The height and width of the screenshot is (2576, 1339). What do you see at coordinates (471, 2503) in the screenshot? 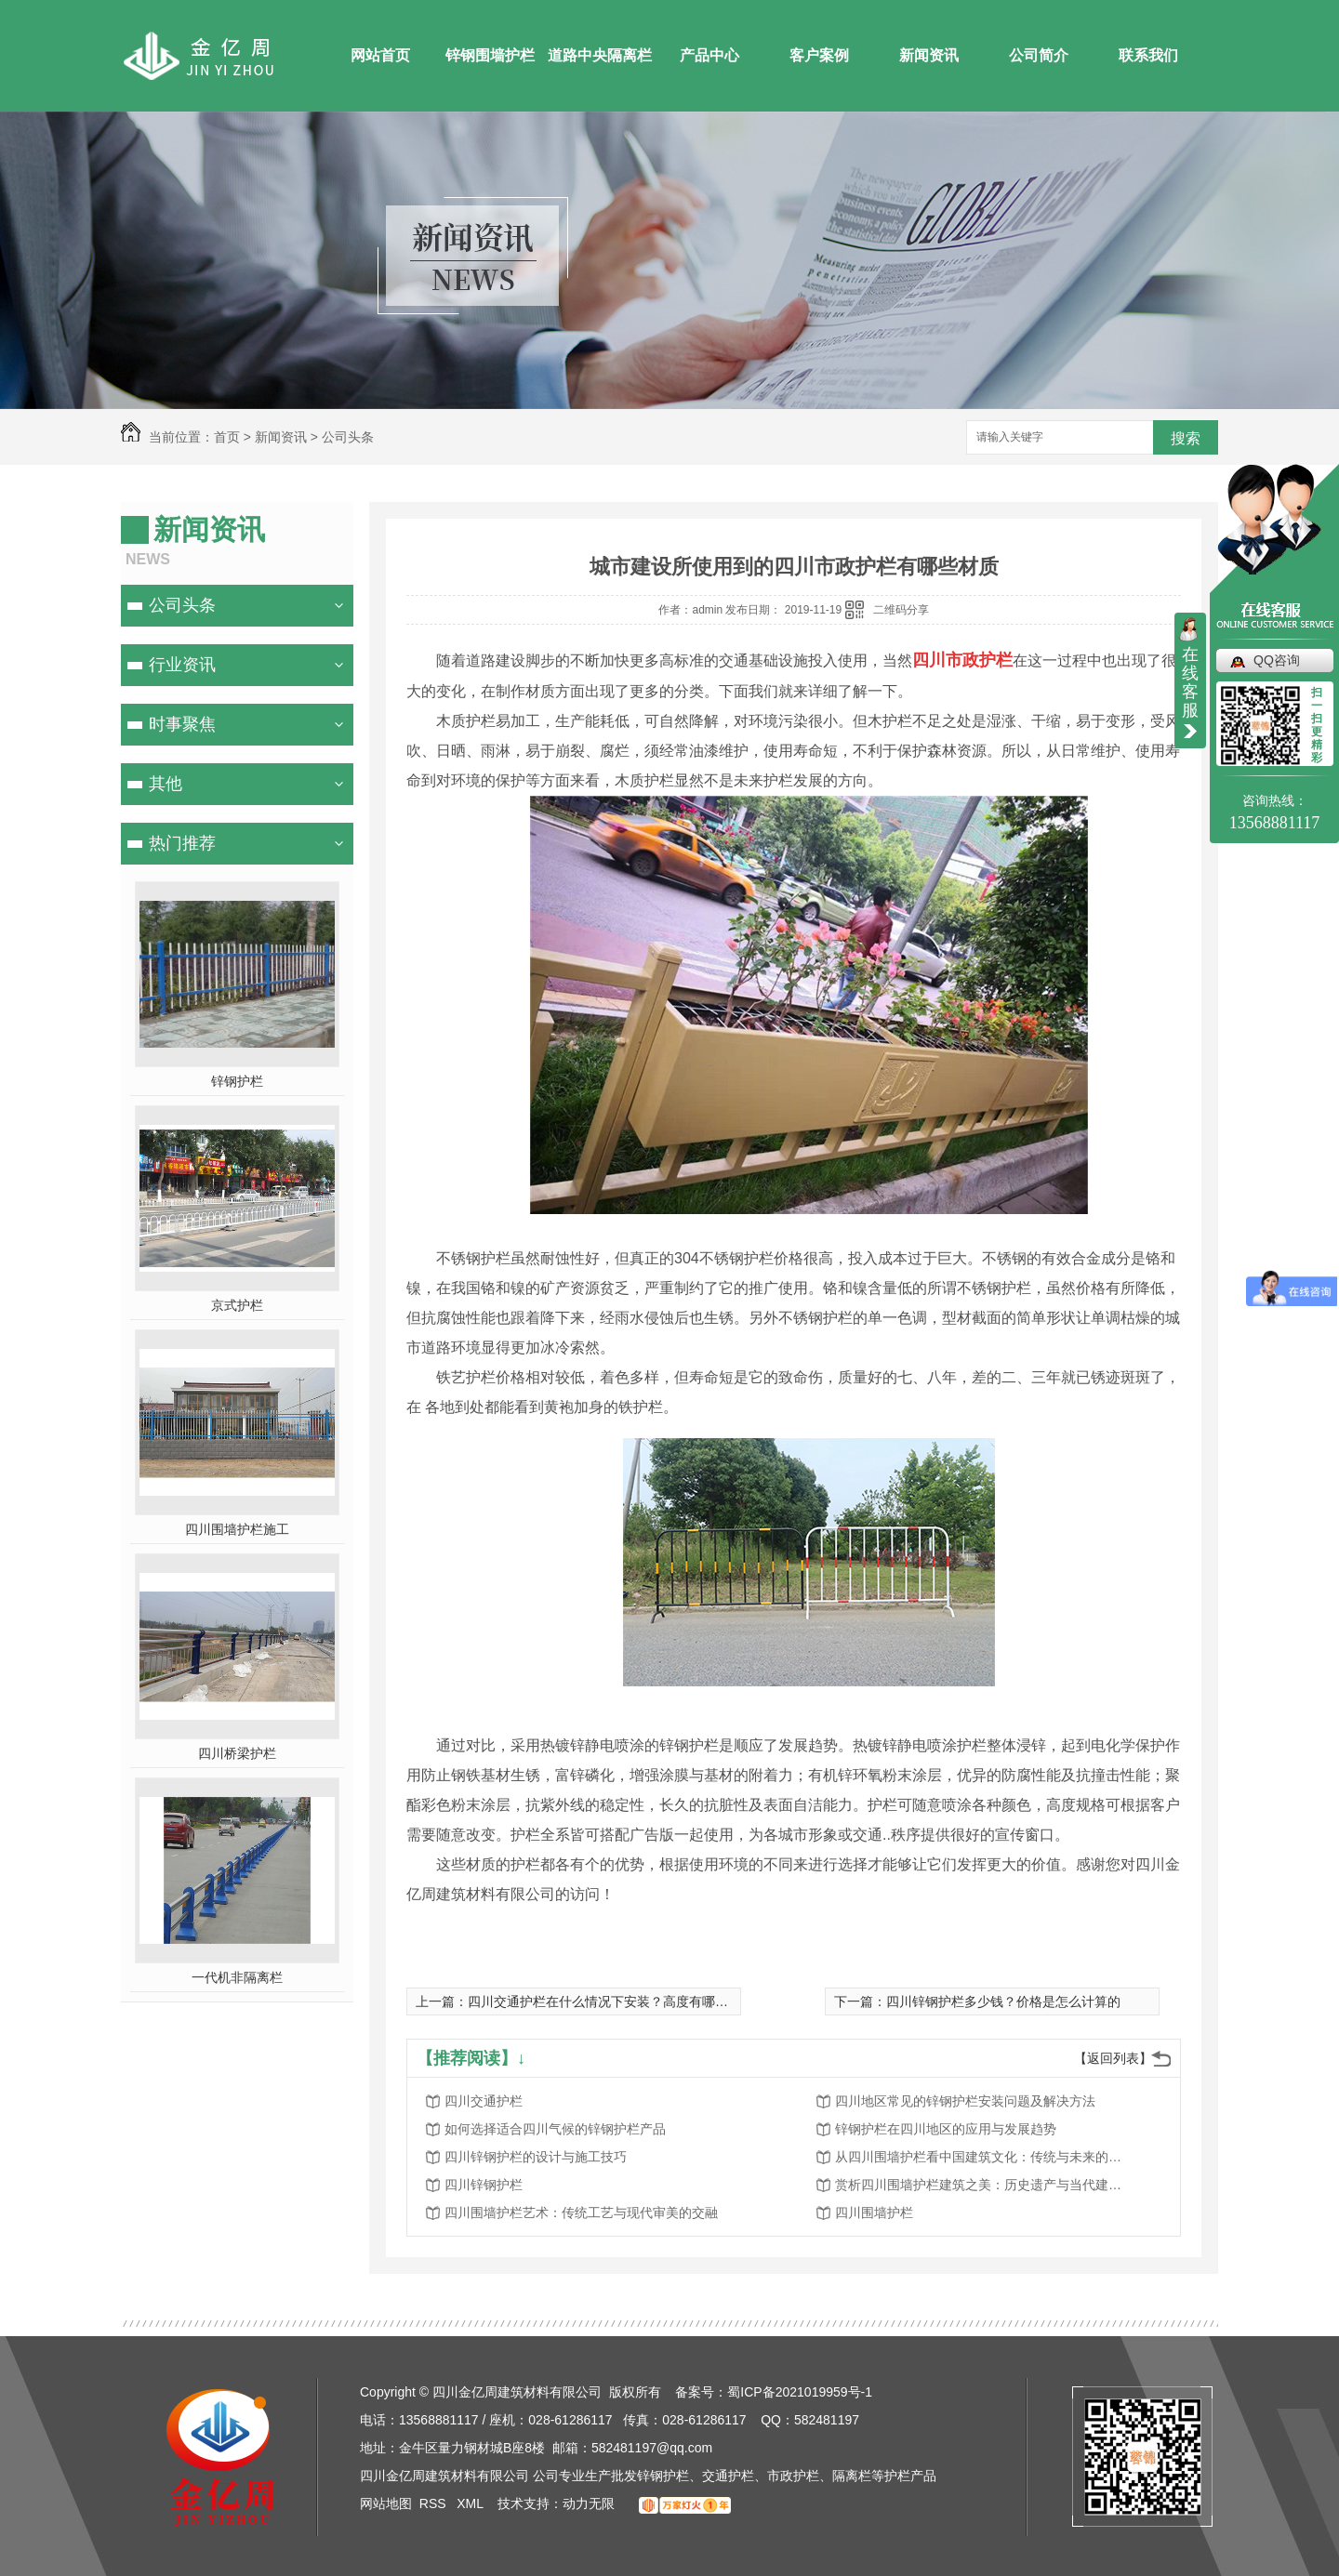
I see `XML` at bounding box center [471, 2503].